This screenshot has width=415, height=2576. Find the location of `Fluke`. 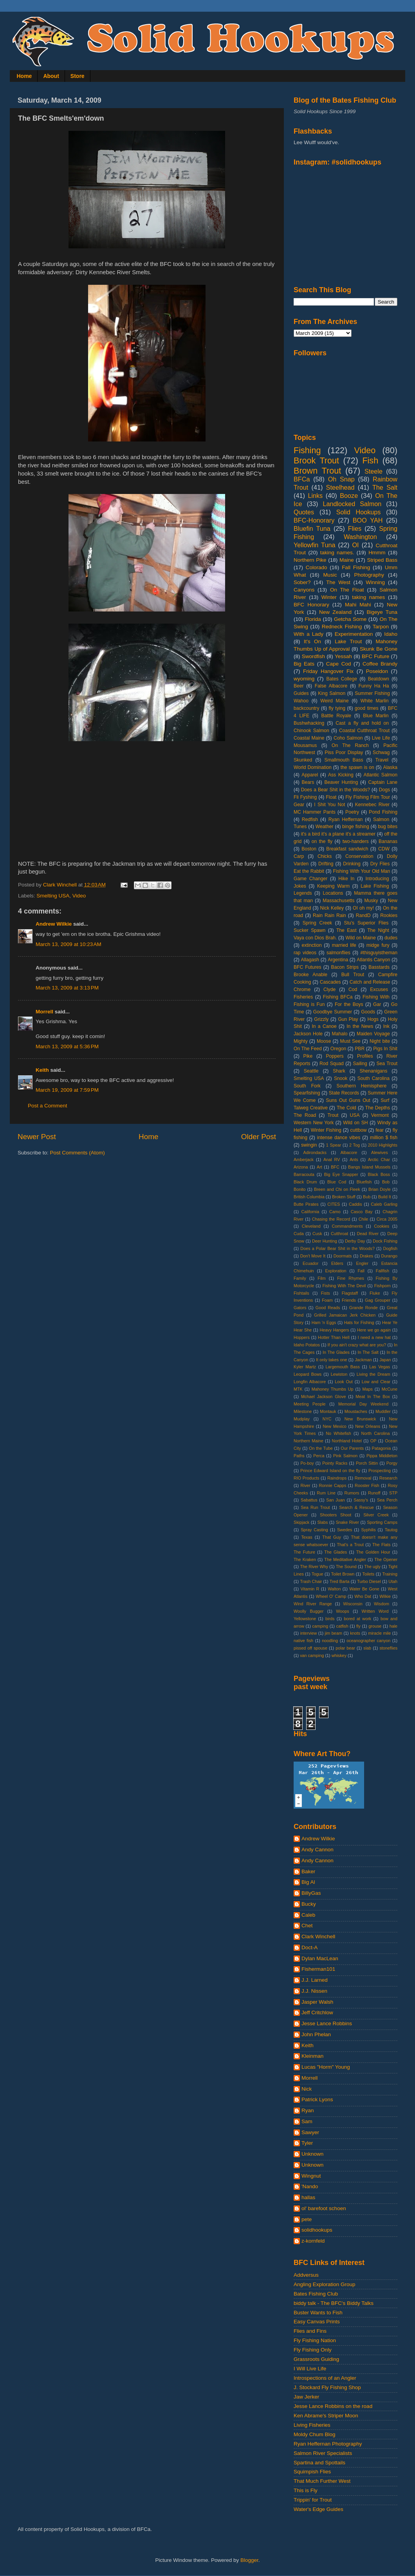

Fluke is located at coordinates (375, 1293).